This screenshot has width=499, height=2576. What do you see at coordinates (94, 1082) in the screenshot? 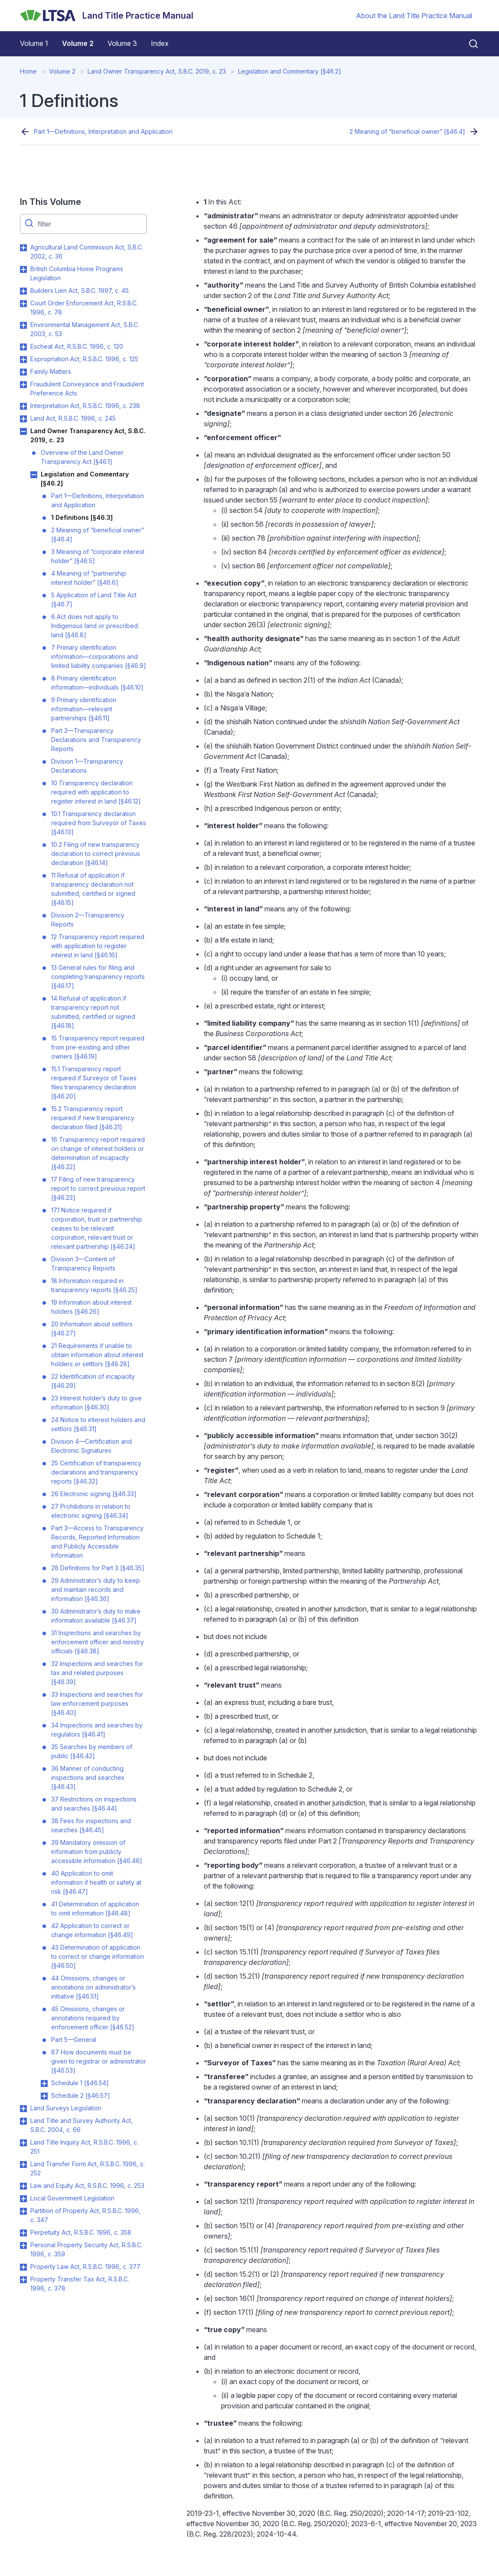
I see `15.1 Transparency report required if Surveyor of Taxes files transparency declaration [§46.20]` at bounding box center [94, 1082].